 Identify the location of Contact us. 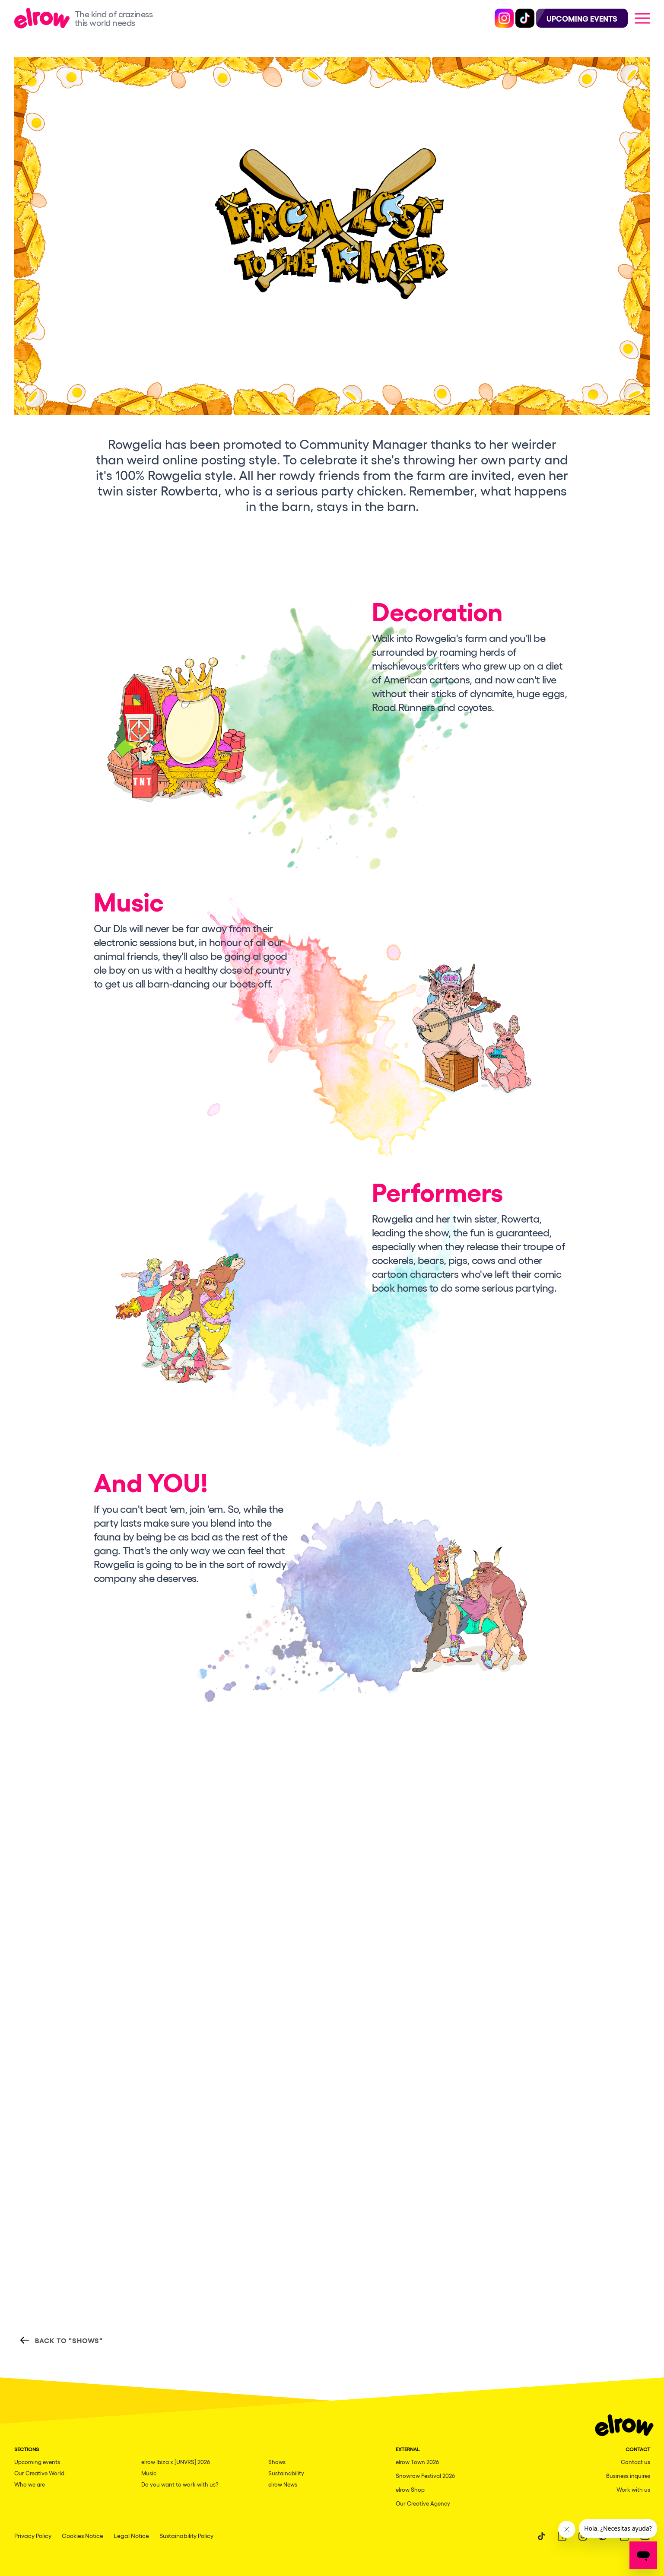
(635, 2461).